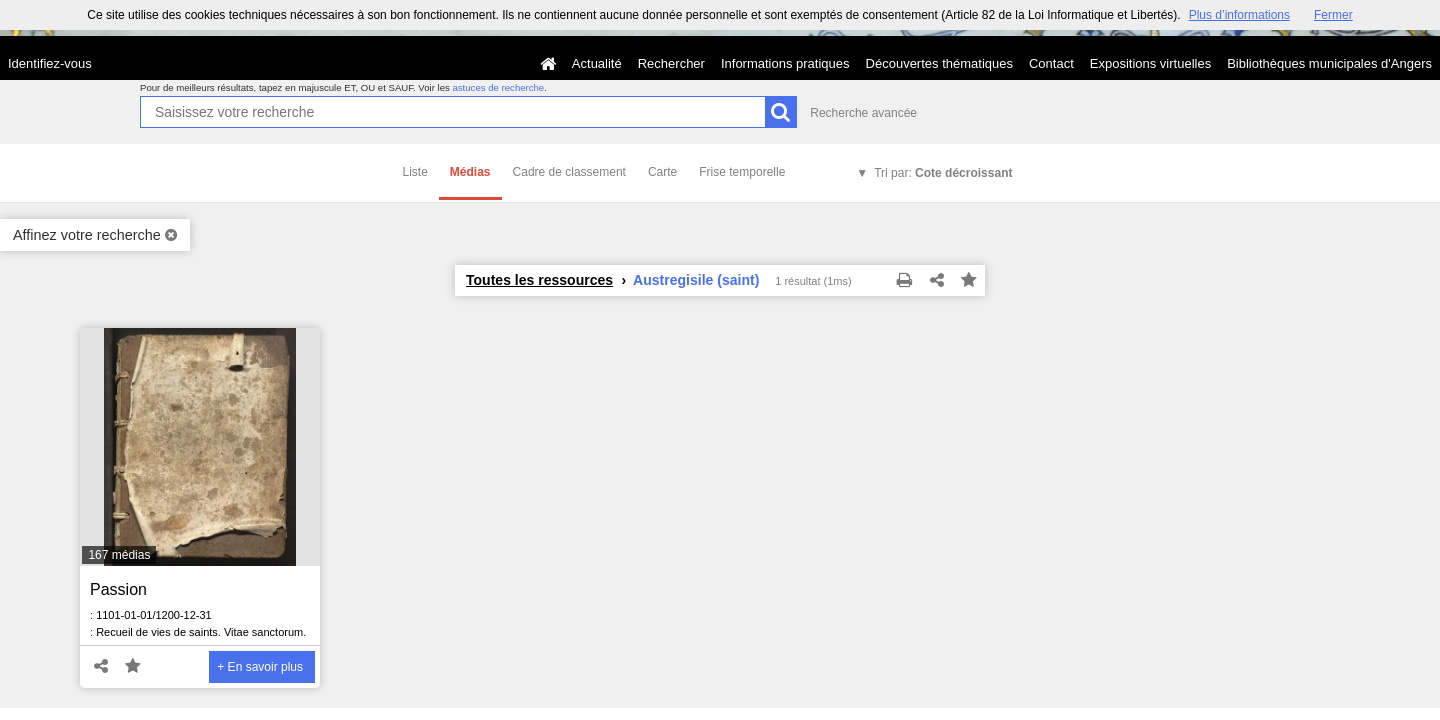 Image resolution: width=1440 pixels, height=720 pixels. I want to click on Recherche avancée, so click(863, 113).